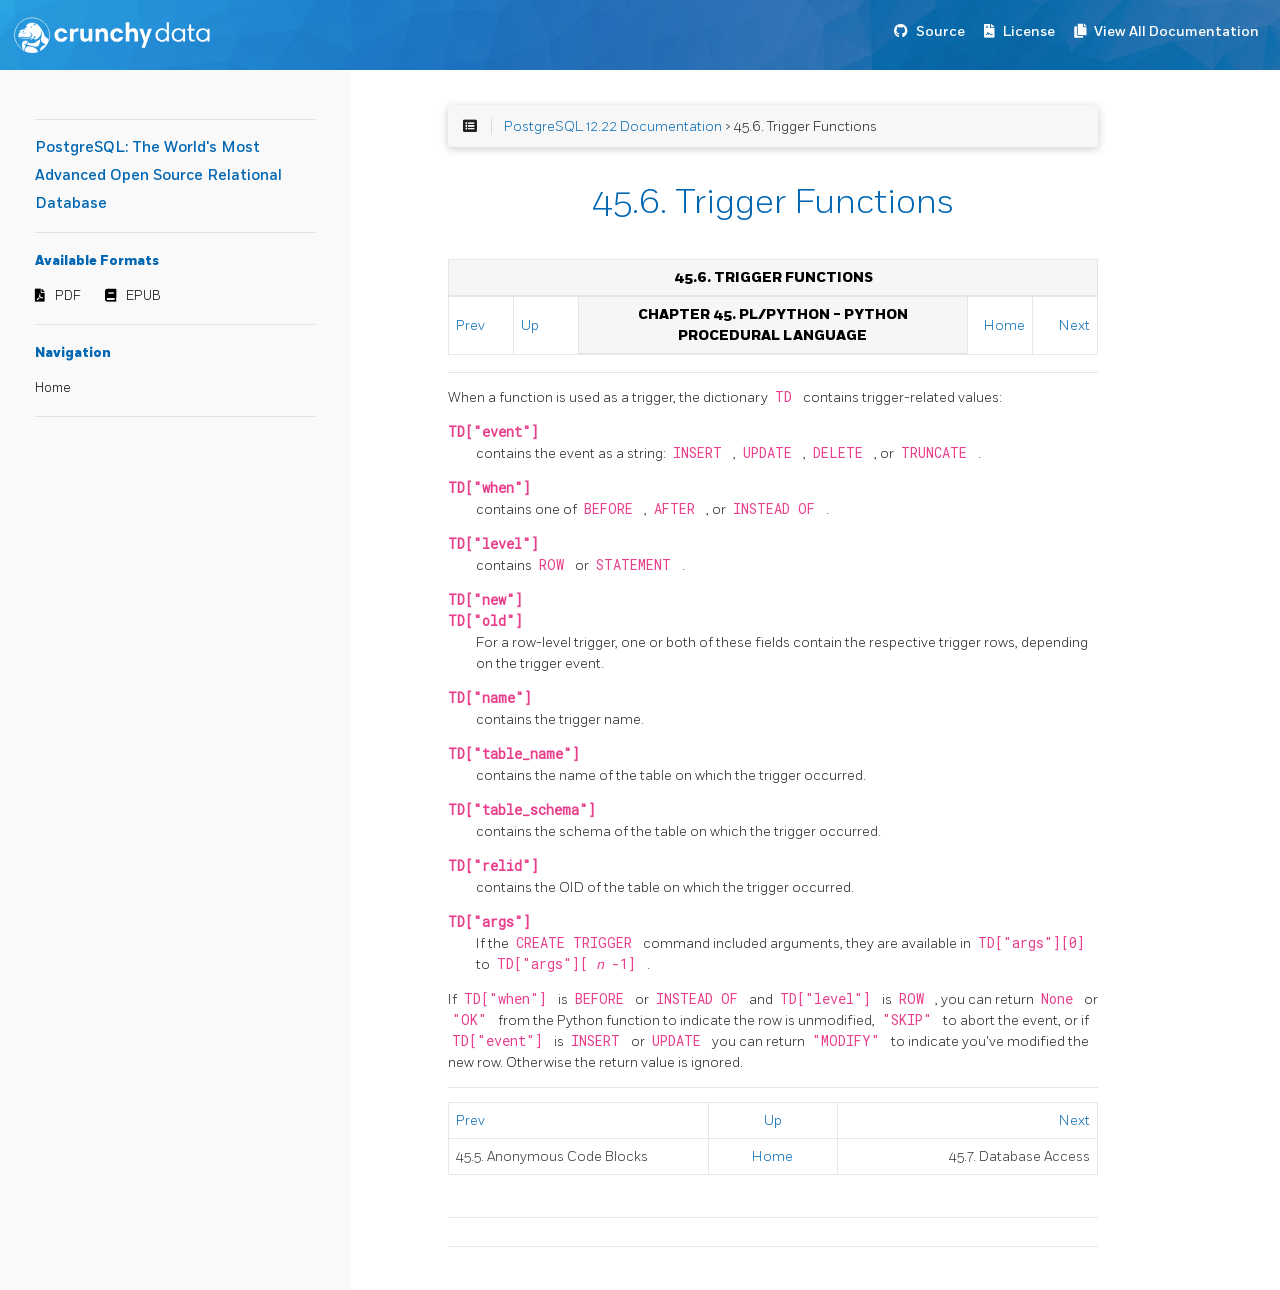 The image size is (1280, 1290). What do you see at coordinates (68, 296) in the screenshot?
I see `PDF` at bounding box center [68, 296].